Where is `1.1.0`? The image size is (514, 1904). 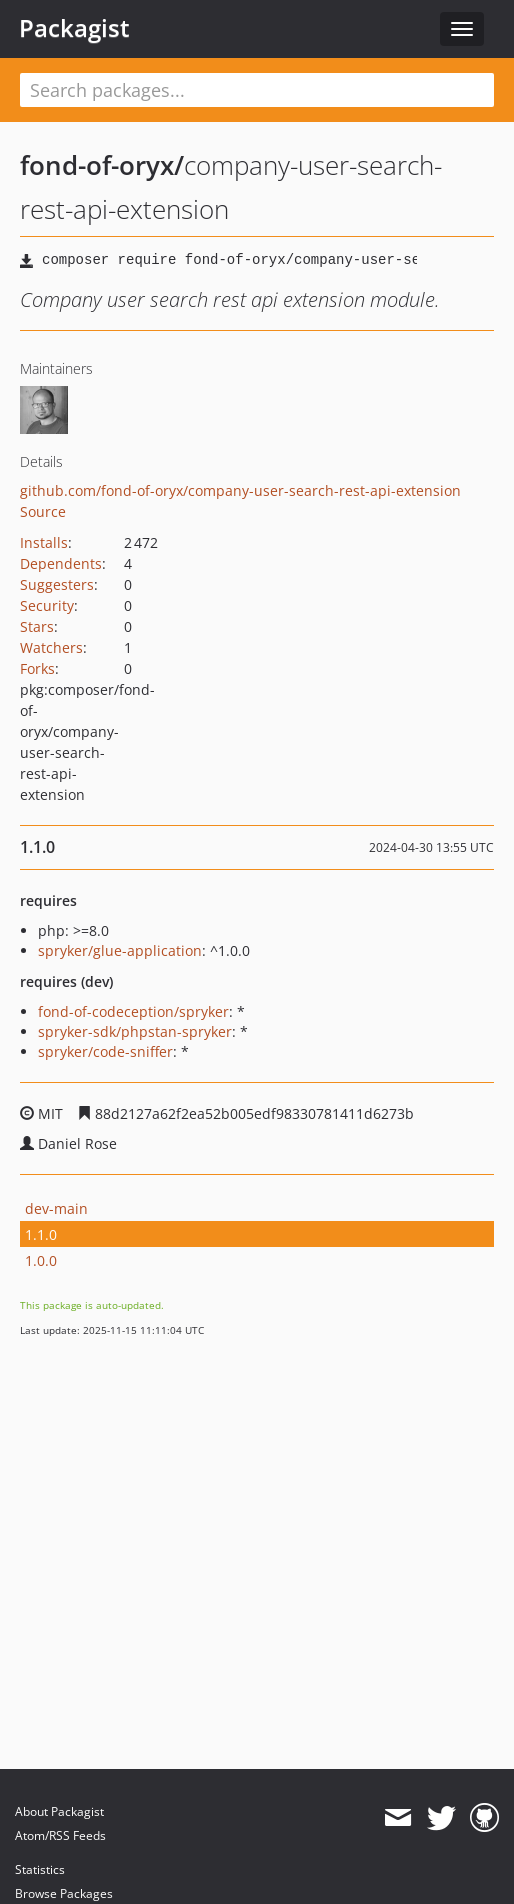
1.1.0 is located at coordinates (41, 1234).